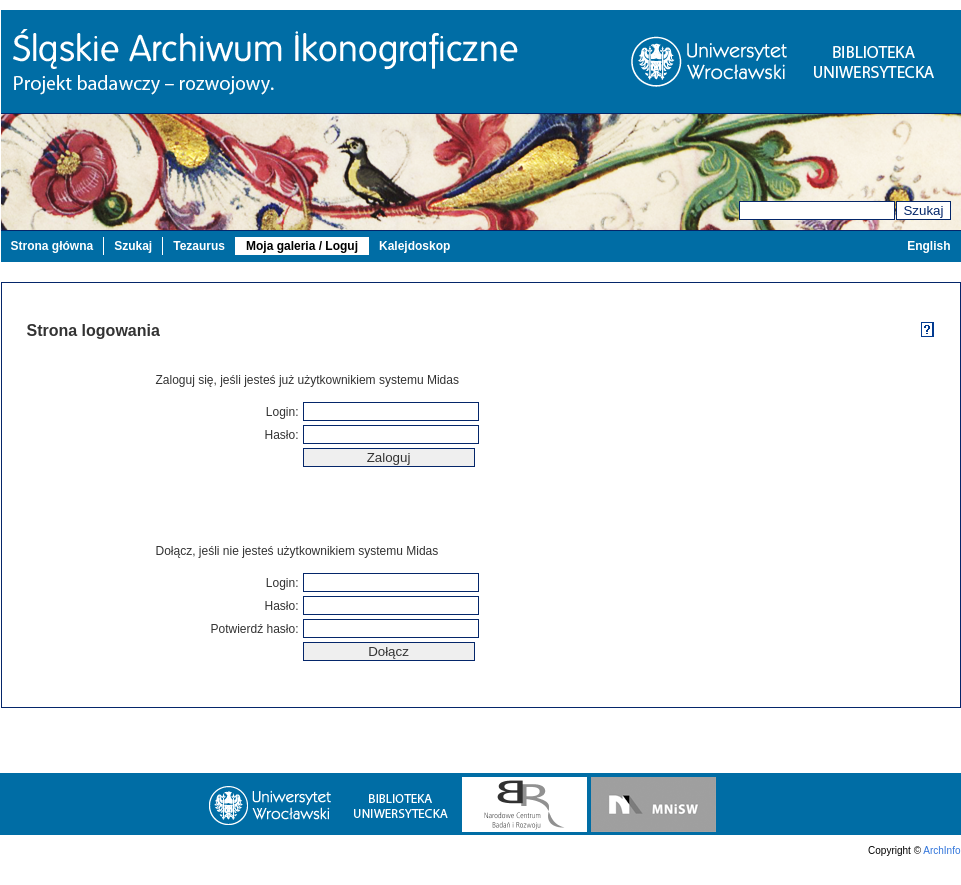  Describe the element at coordinates (923, 210) in the screenshot. I see `Szukaj` at that location.